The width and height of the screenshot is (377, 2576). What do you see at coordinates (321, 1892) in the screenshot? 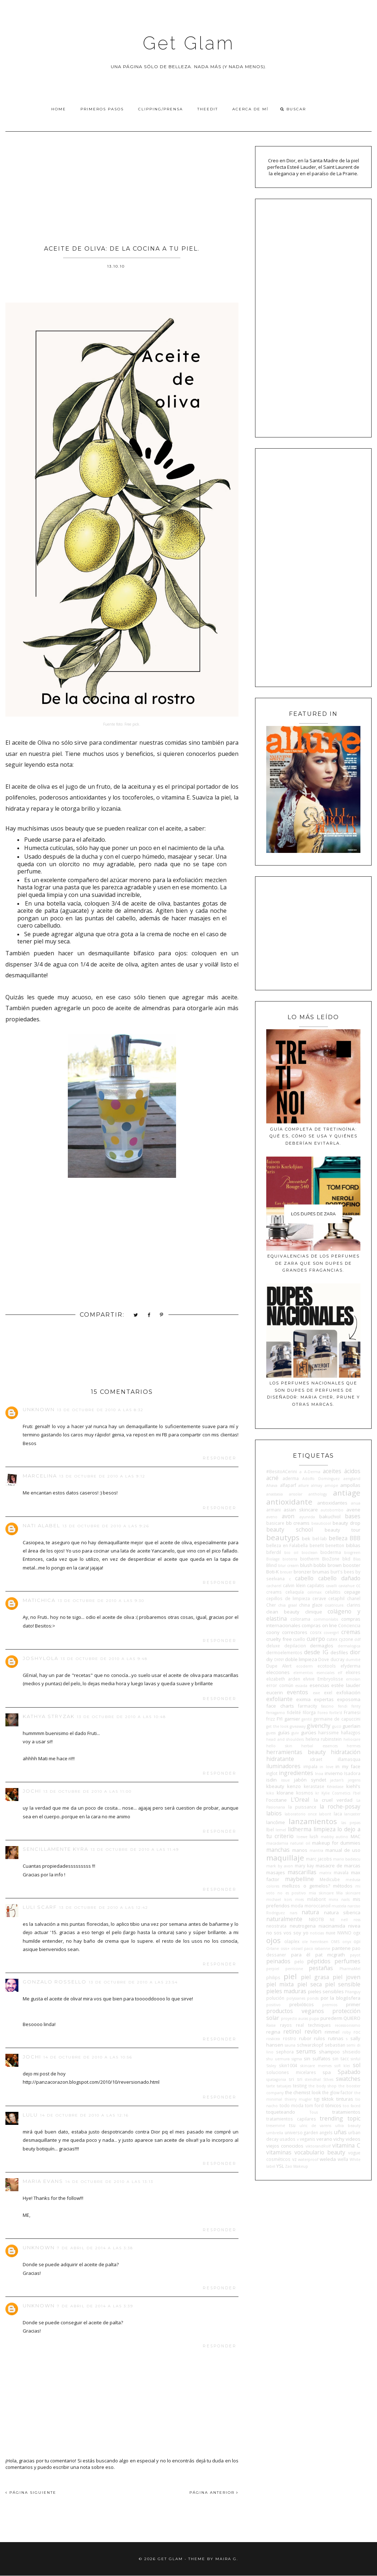
I see `mia skincare` at bounding box center [321, 1892].